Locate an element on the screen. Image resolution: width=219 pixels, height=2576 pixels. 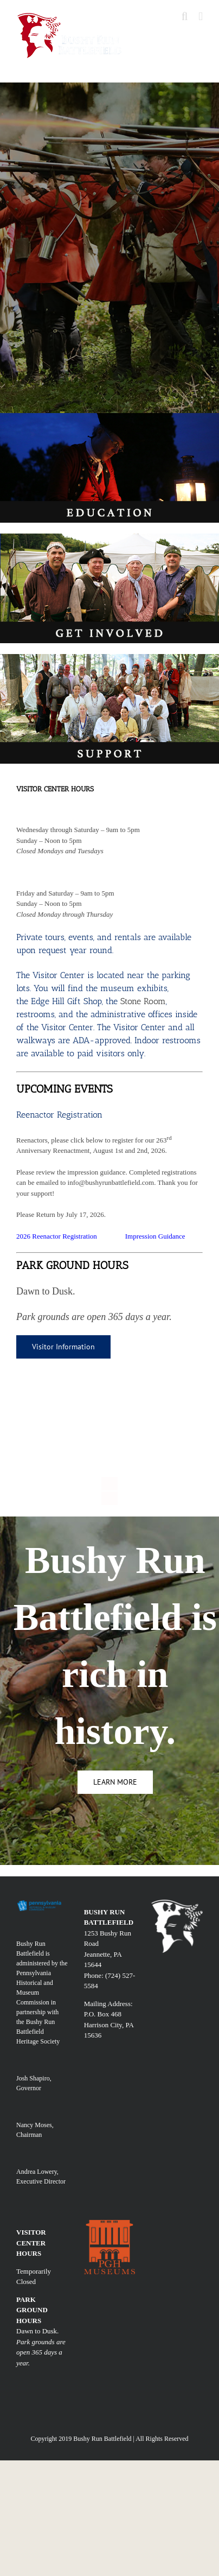
[Toggle mobile menu] is located at coordinates (200, 16).